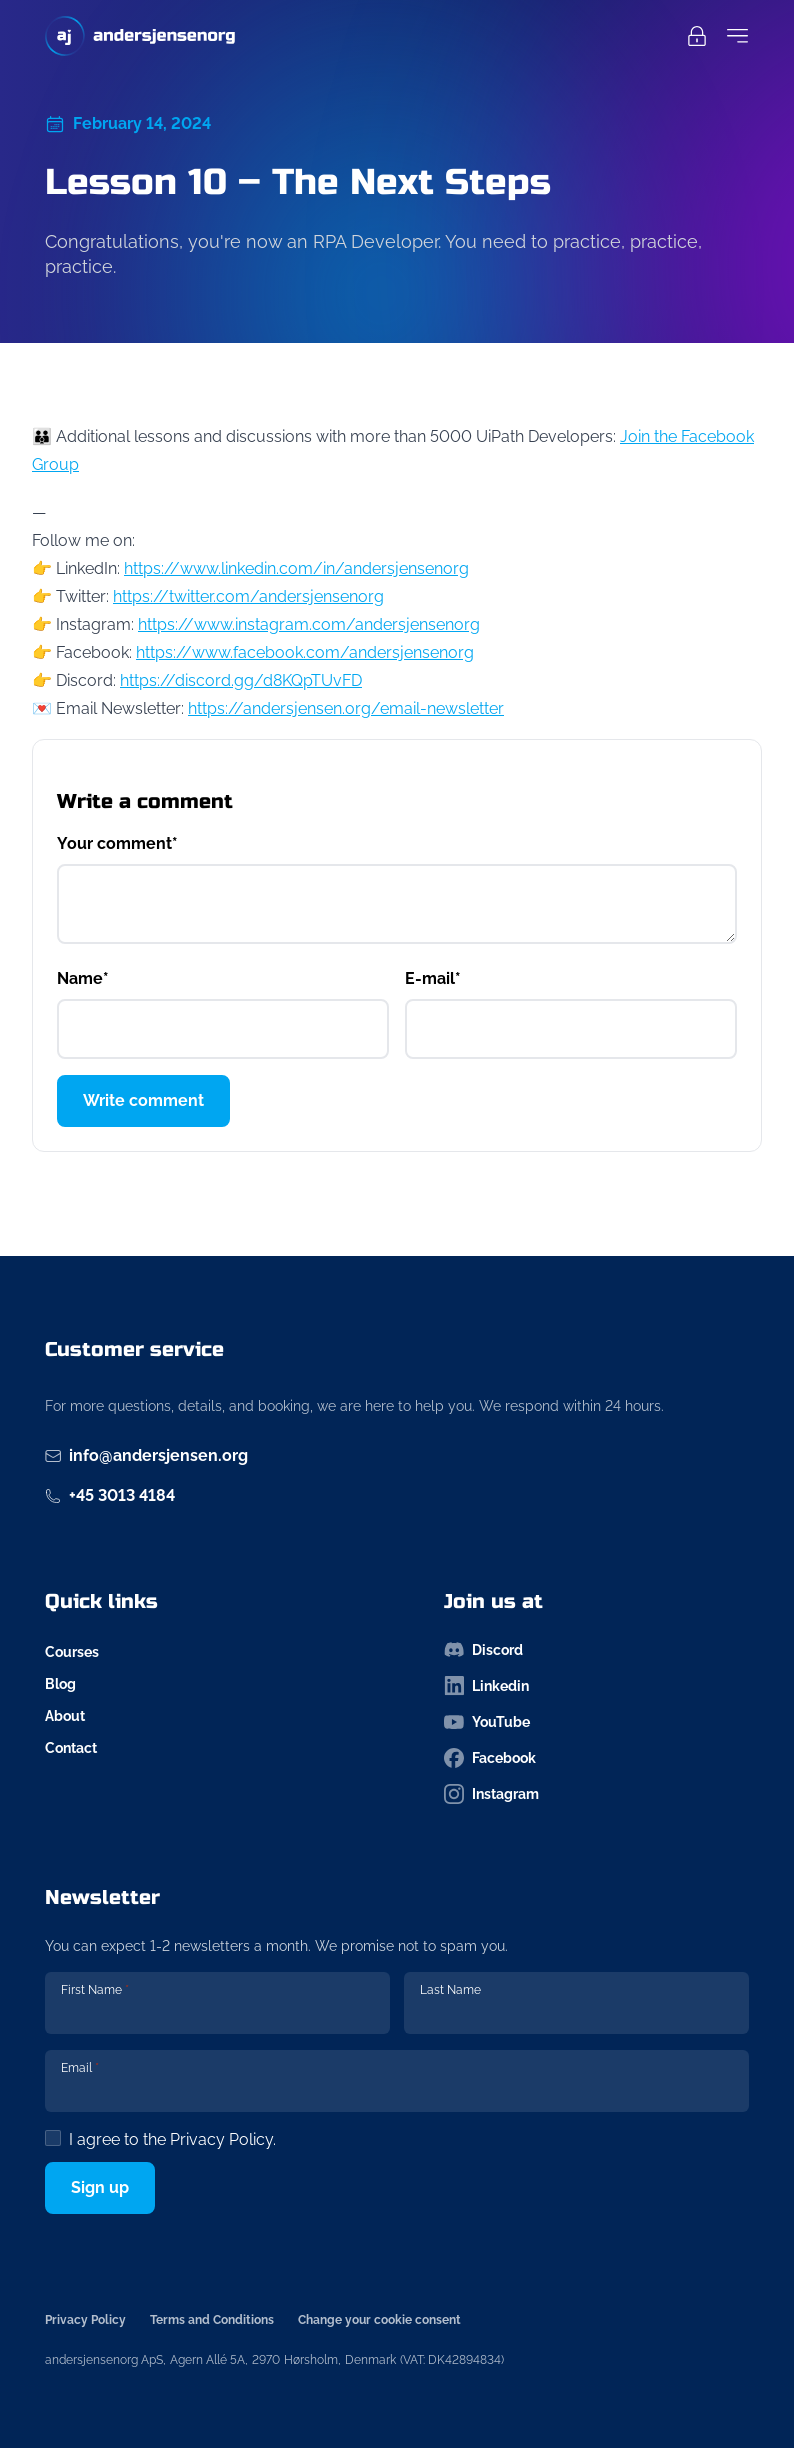  What do you see at coordinates (596, 1650) in the screenshot?
I see `[Follow us on discord-icon]` at bounding box center [596, 1650].